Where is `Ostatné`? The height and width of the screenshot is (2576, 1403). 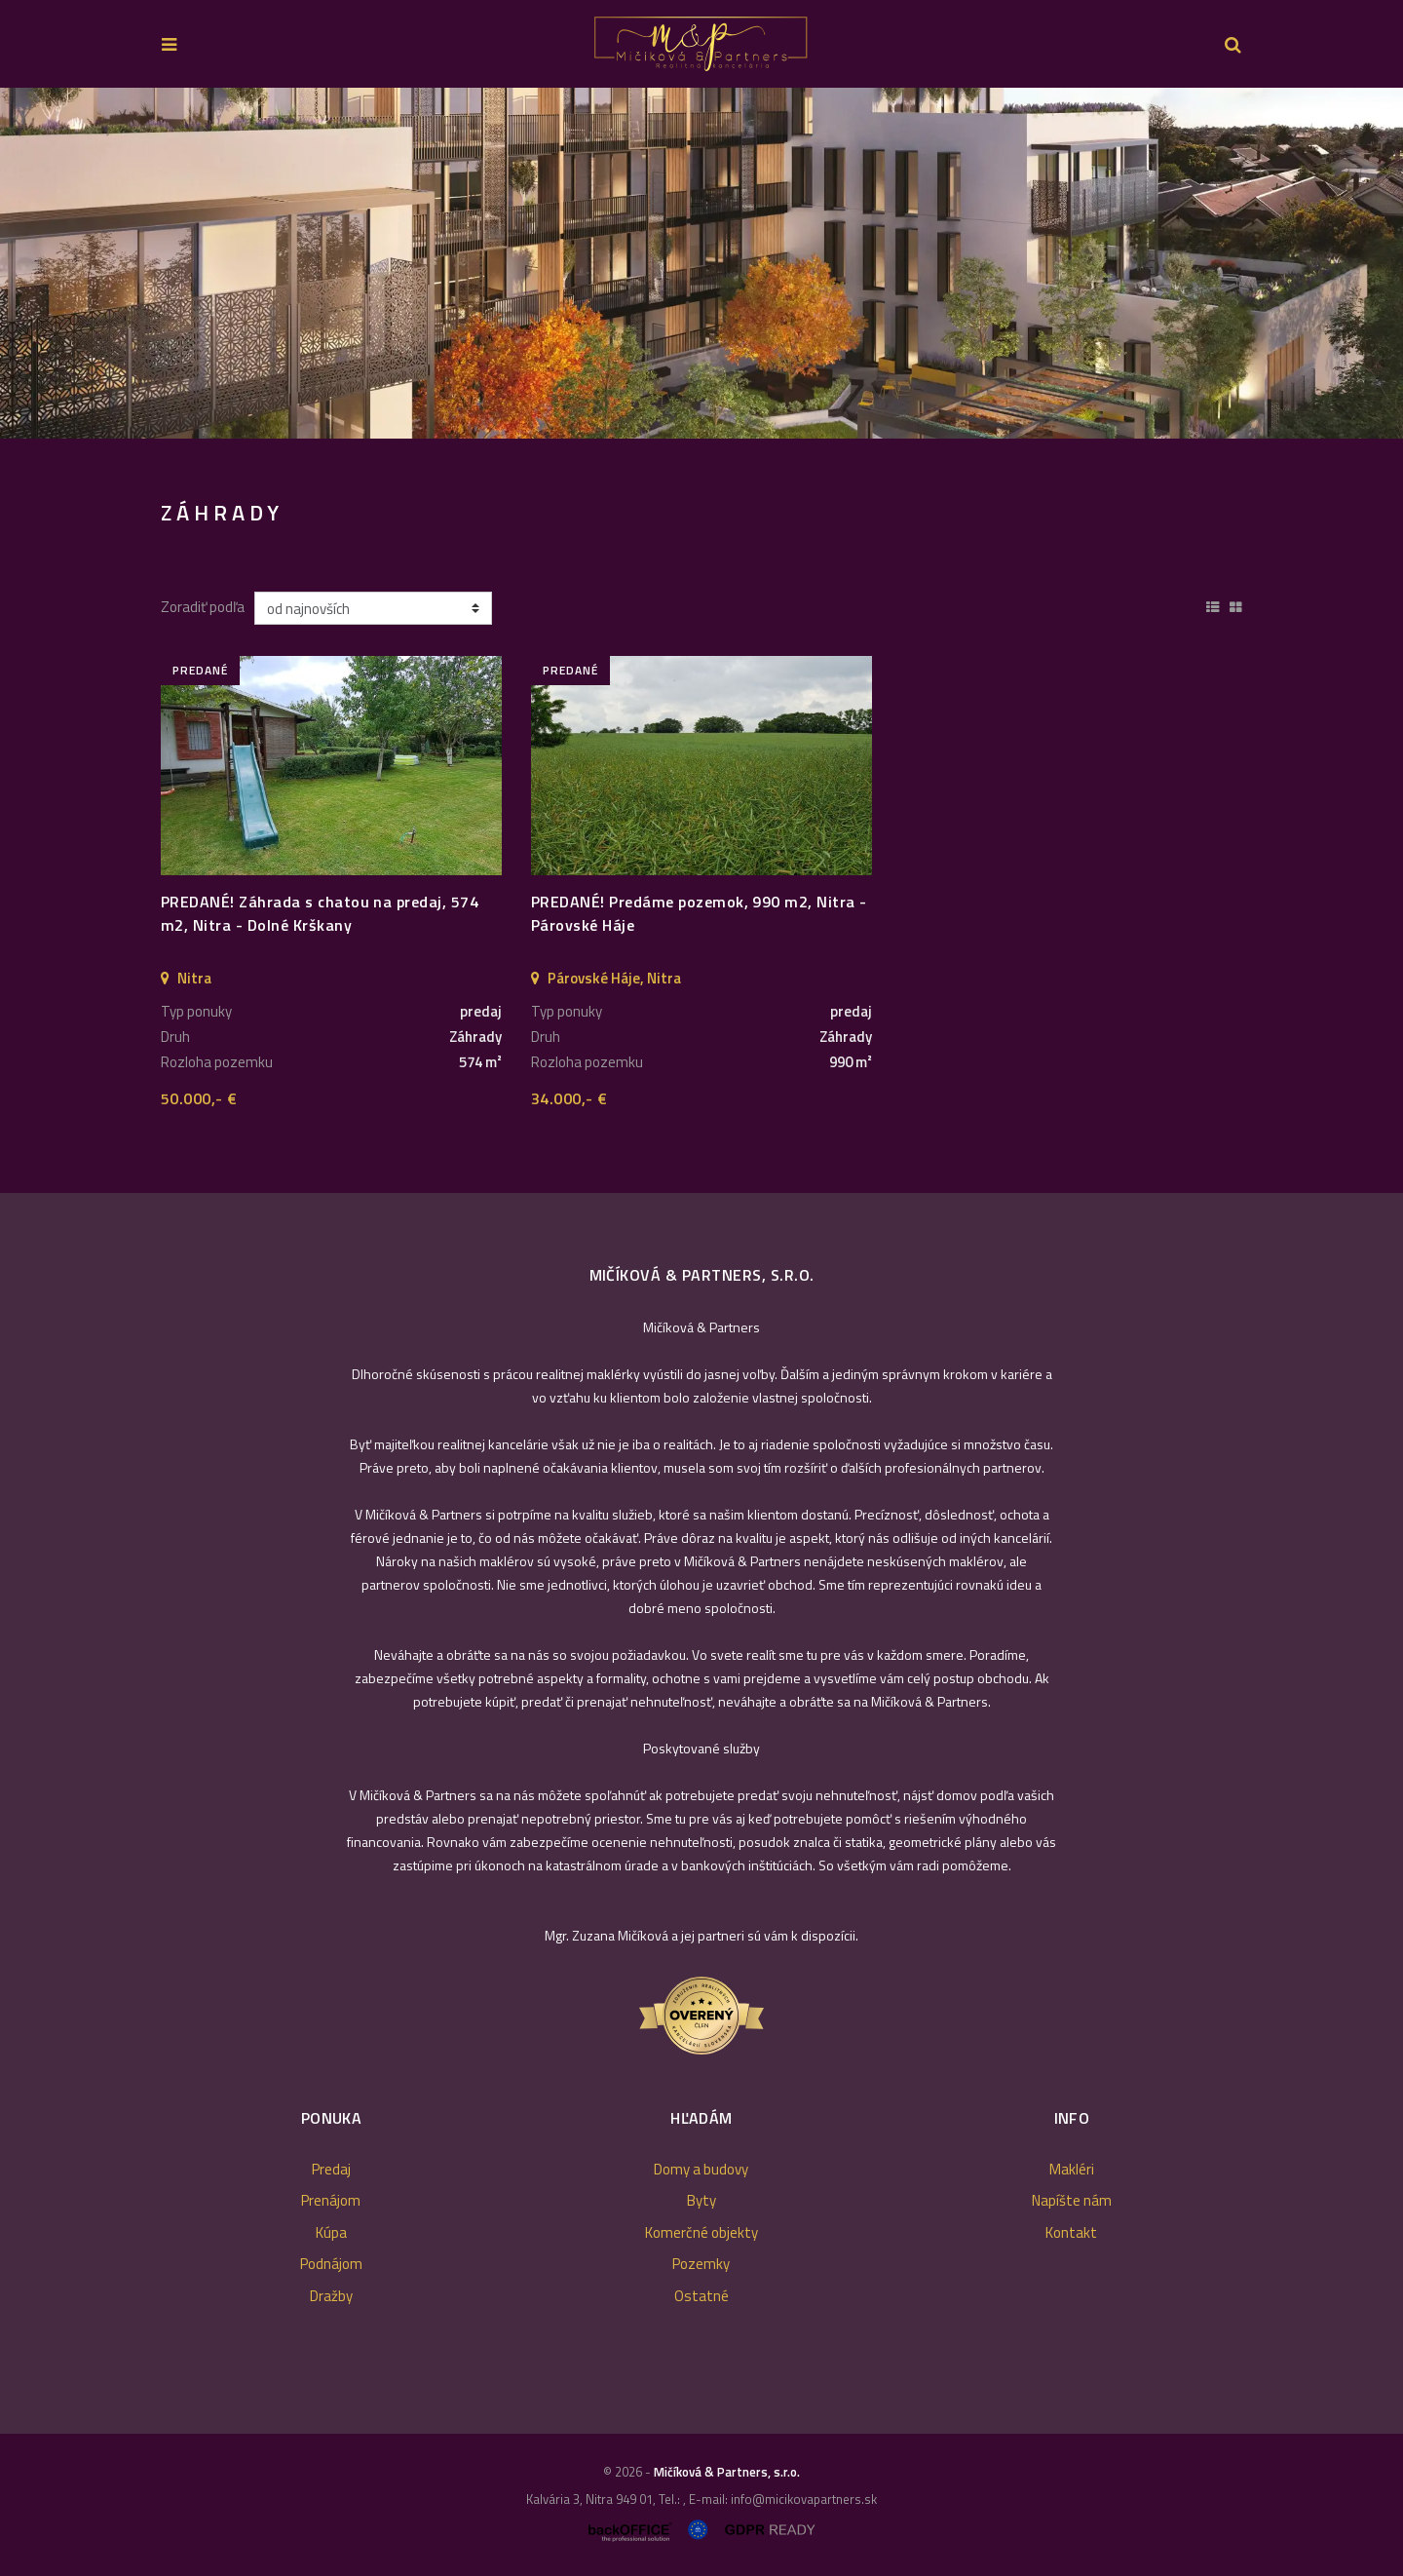
Ostatné is located at coordinates (701, 2296).